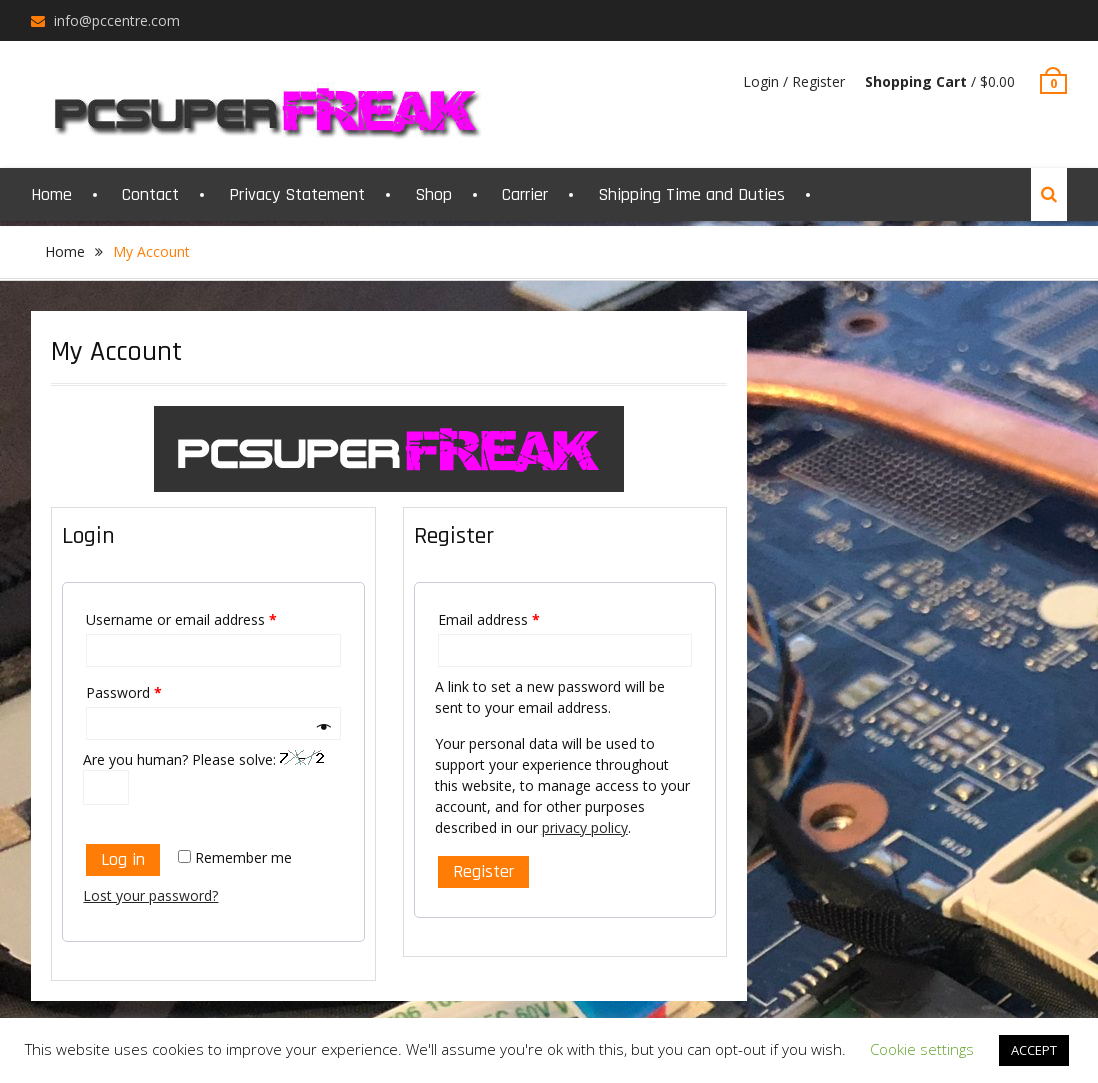 The height and width of the screenshot is (1083, 1098). I want to click on Contact, so click(150, 194).